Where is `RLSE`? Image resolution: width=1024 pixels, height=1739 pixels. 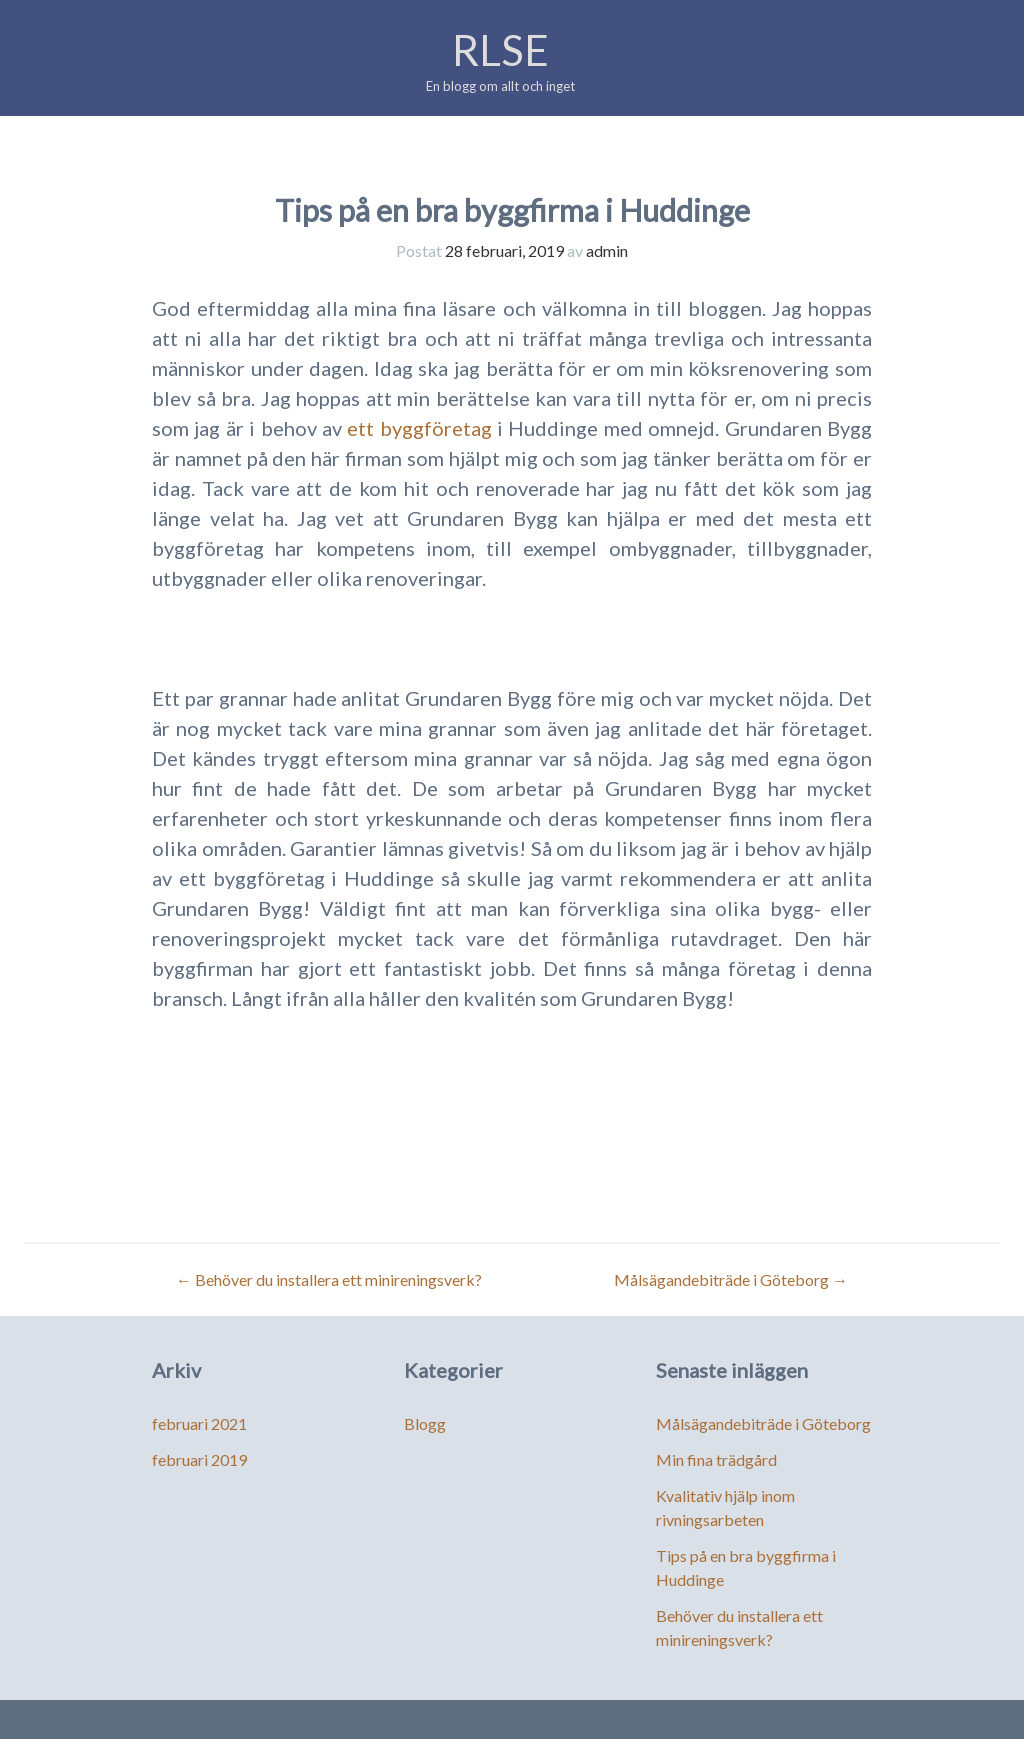
RLSE is located at coordinates (500, 50).